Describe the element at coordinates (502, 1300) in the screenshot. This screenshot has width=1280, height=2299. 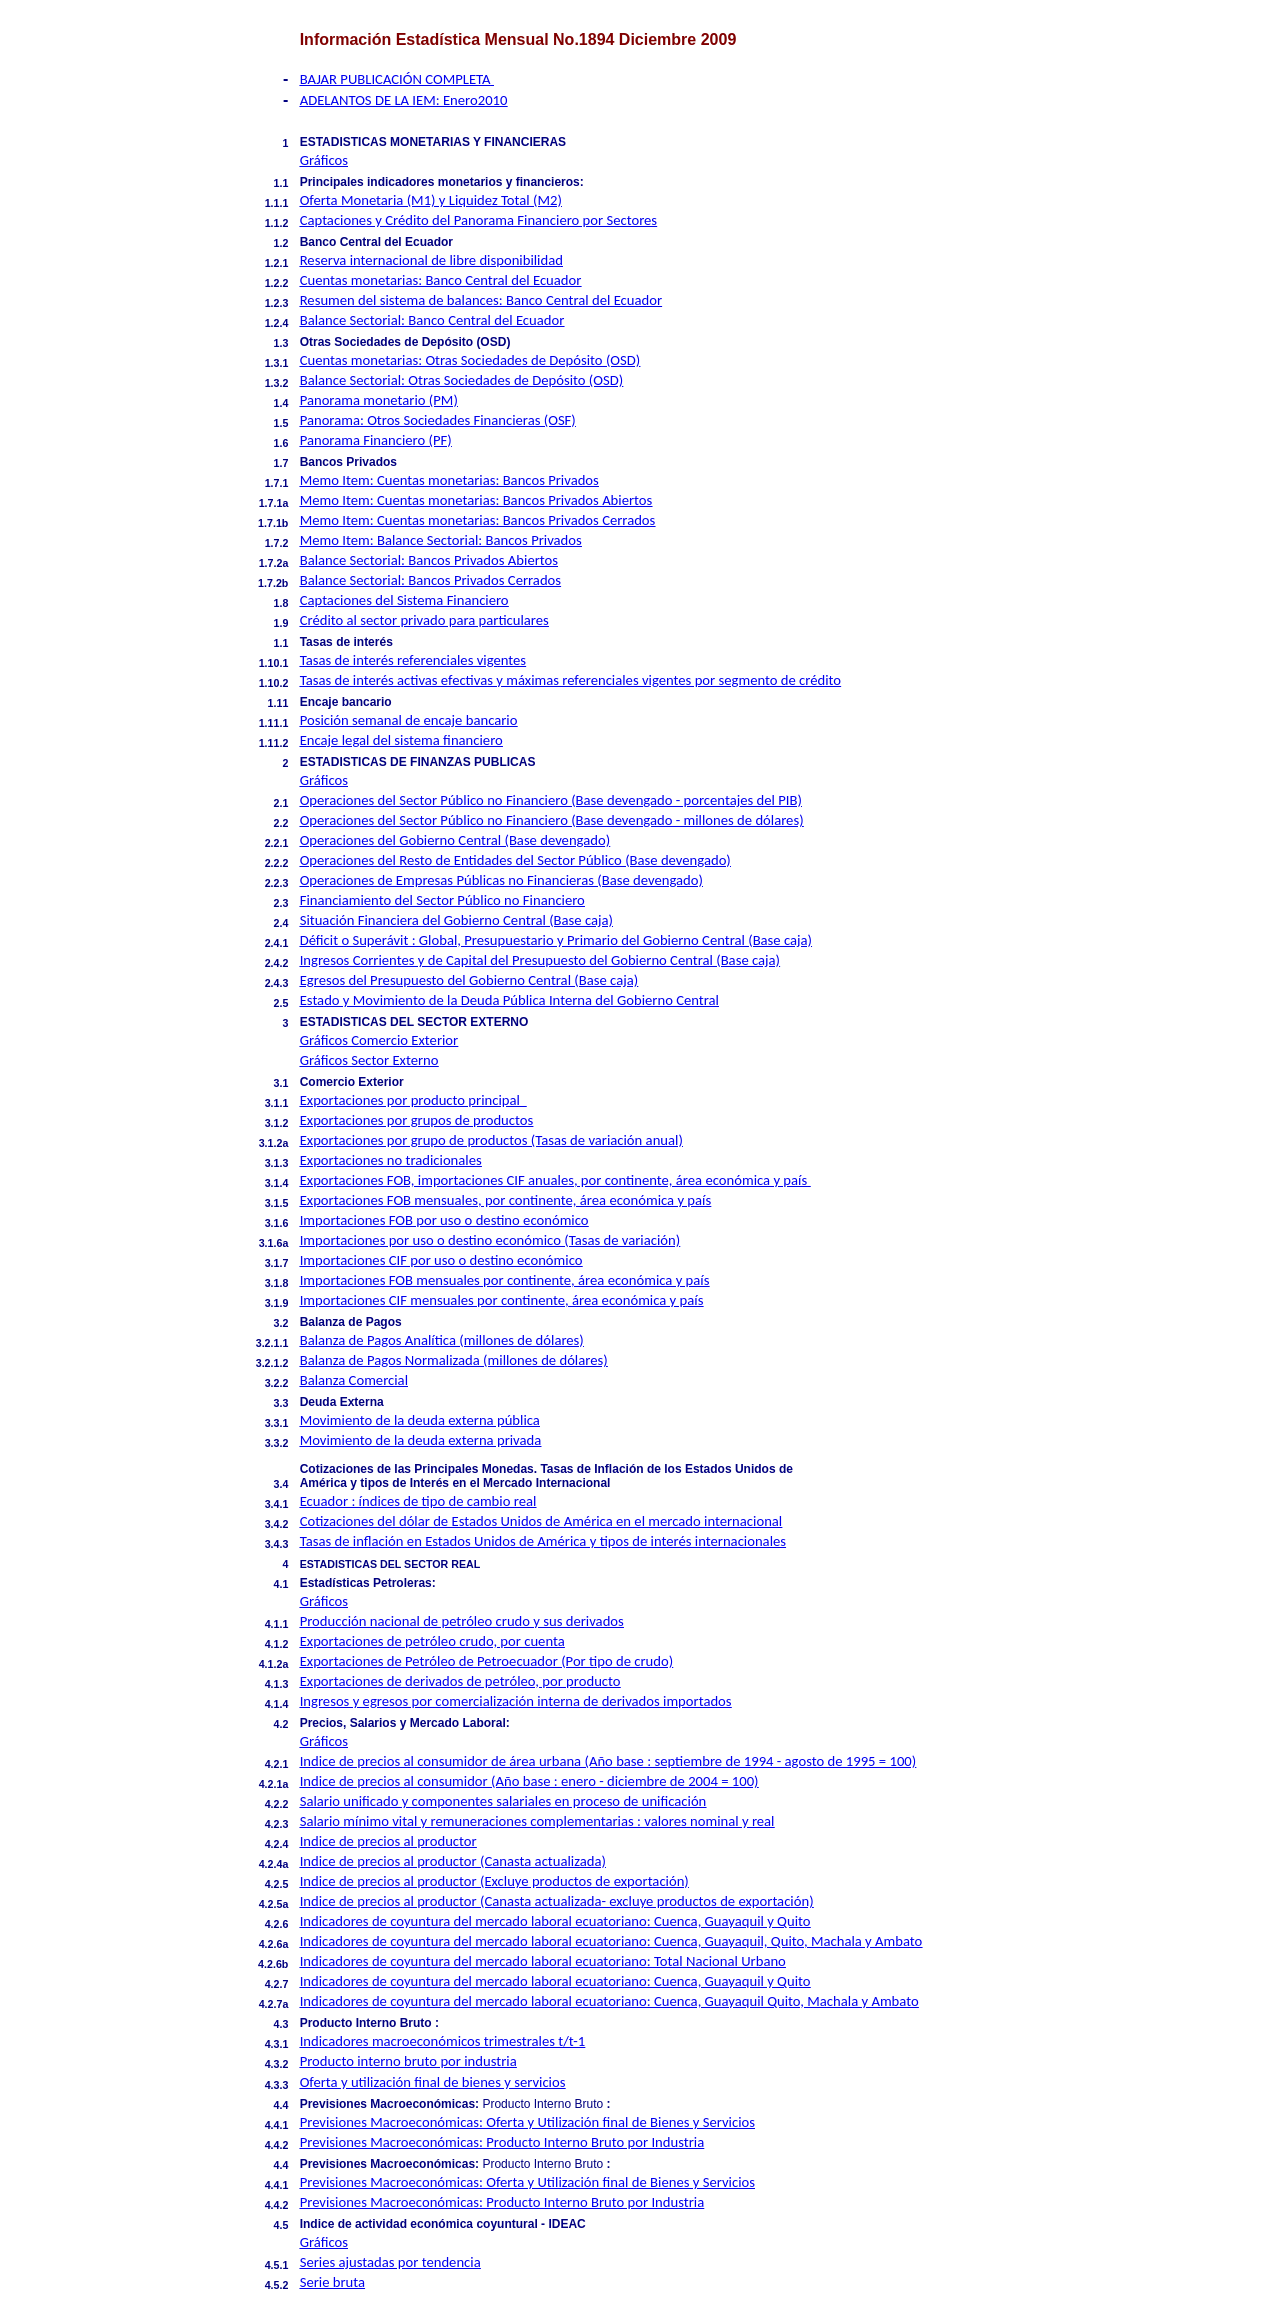
I see `Importaciones CIF mensuales por continente, área económica y país` at that location.